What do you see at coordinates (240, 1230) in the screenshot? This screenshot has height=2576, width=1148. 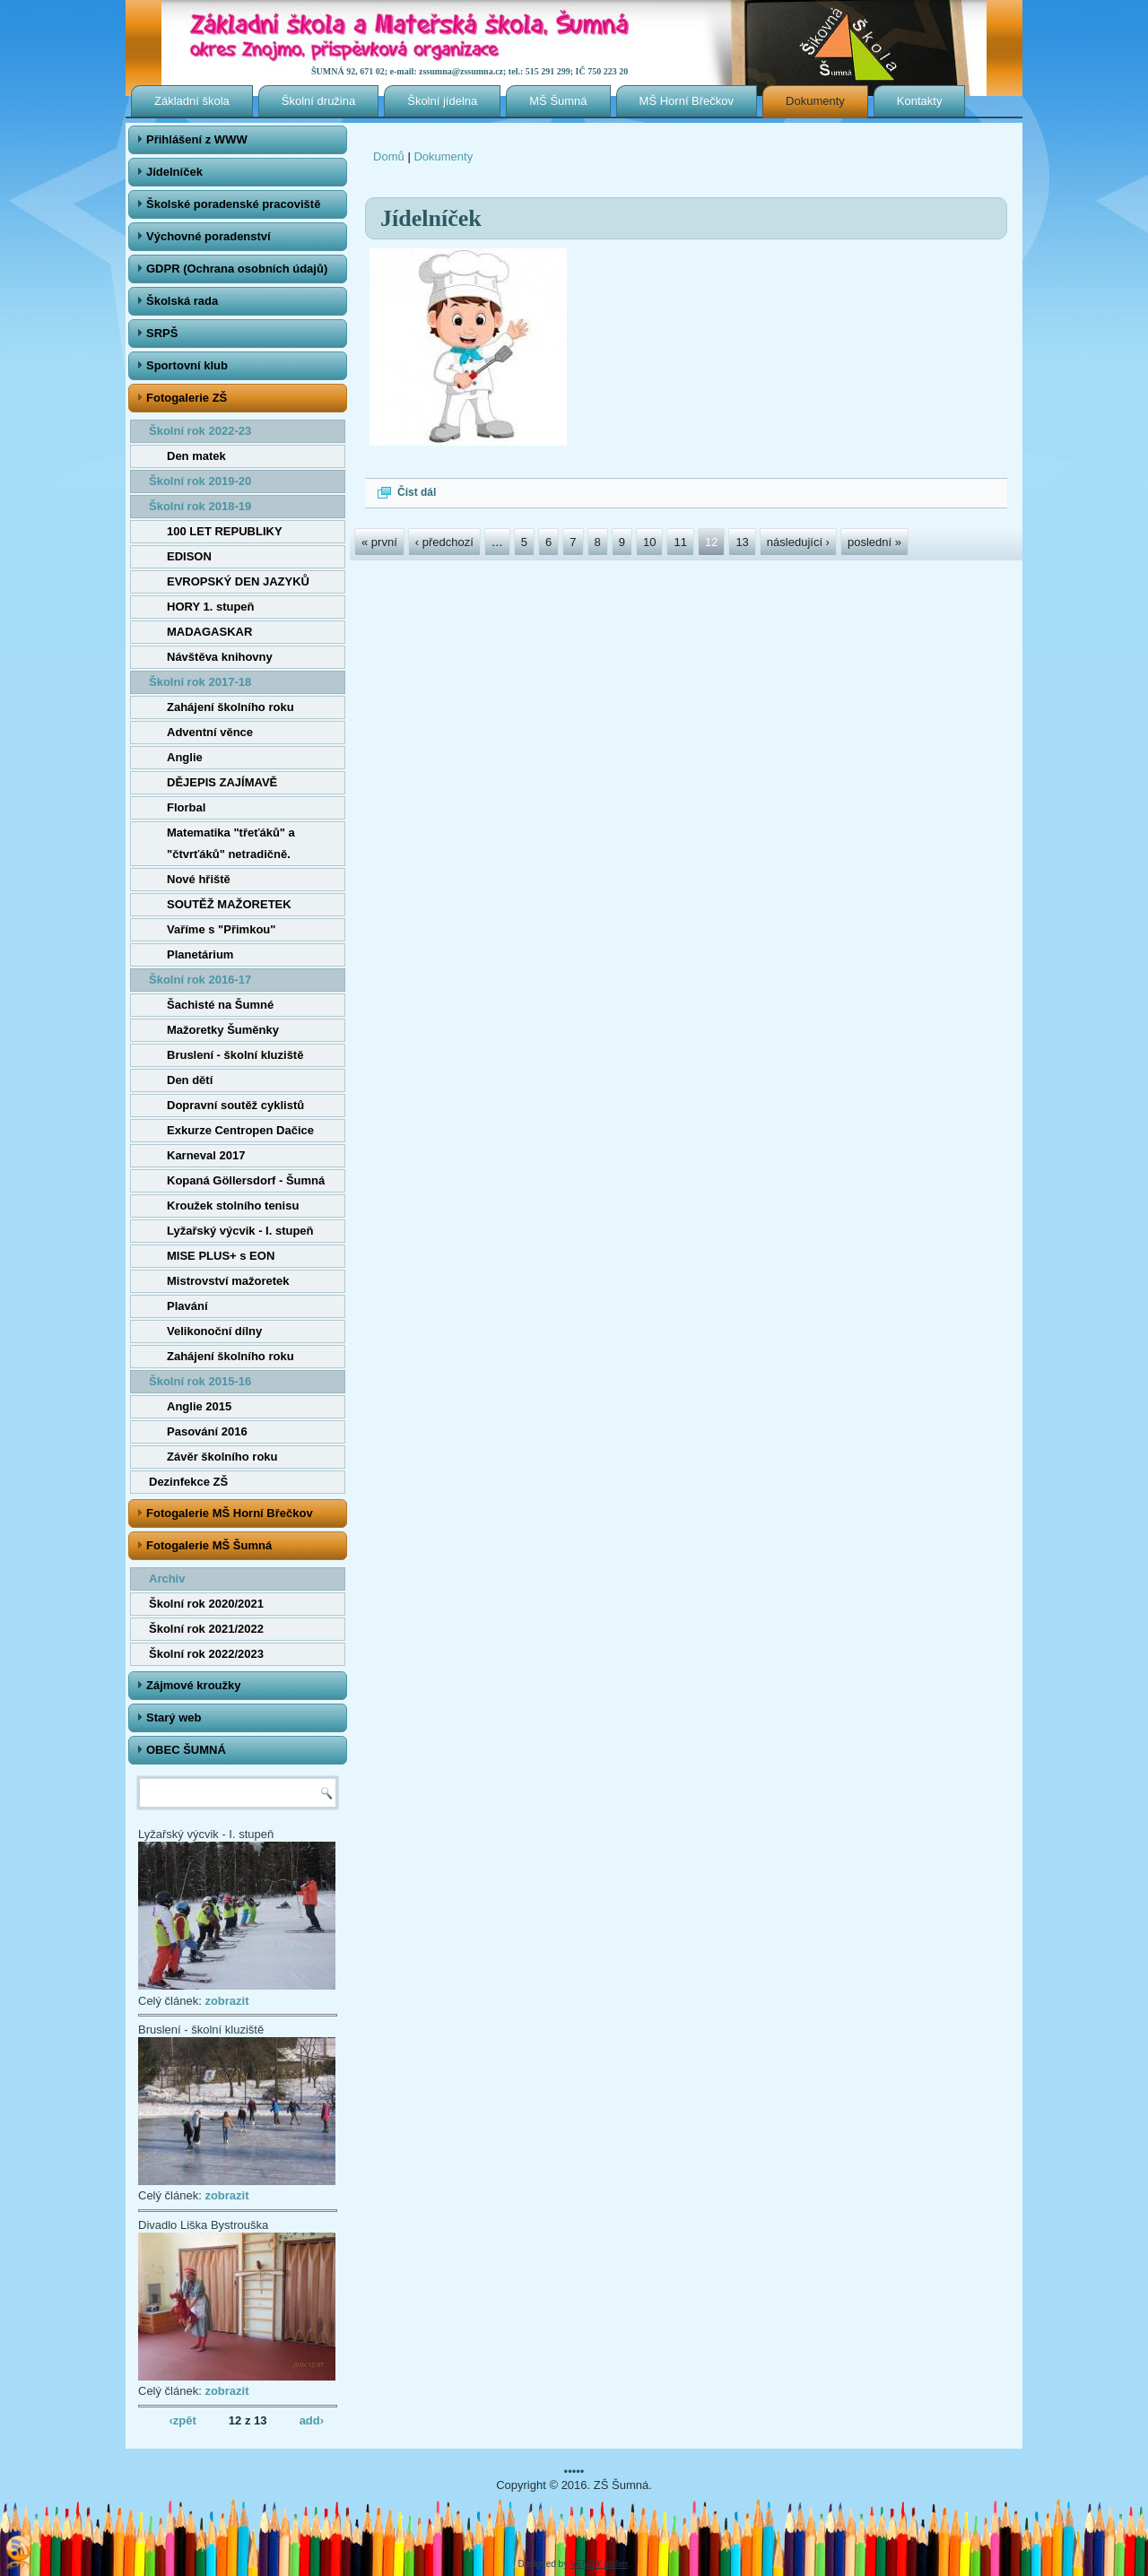 I see `Lyžařský výcvik - I. stupeň` at bounding box center [240, 1230].